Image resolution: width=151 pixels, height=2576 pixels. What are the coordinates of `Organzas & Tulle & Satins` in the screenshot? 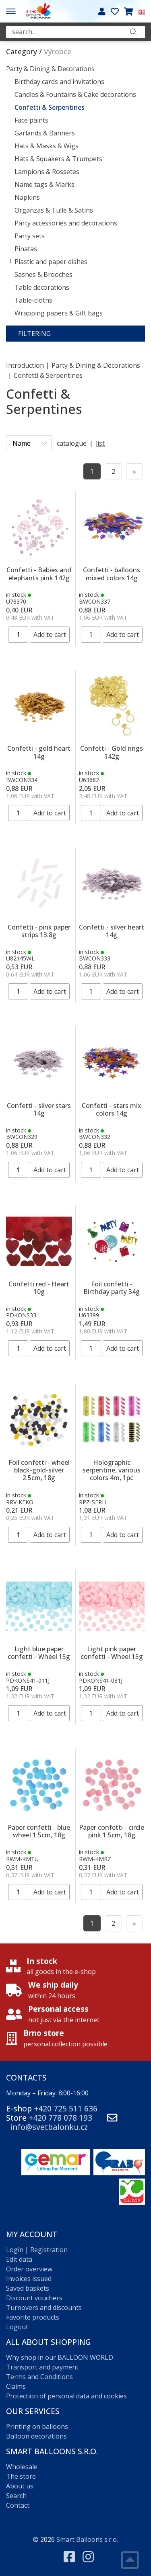 It's located at (53, 210).